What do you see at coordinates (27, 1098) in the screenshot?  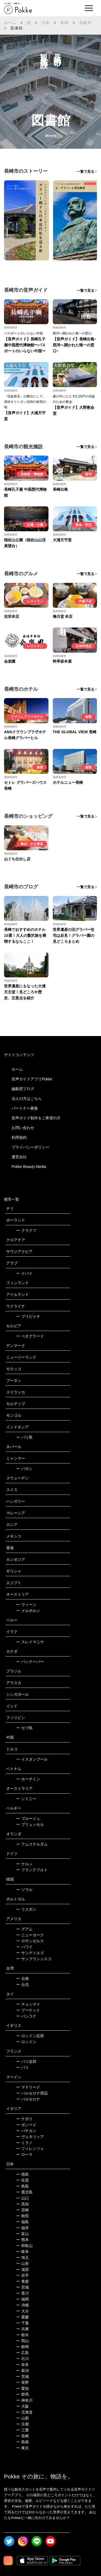 I see `法人の方はこちら` at bounding box center [27, 1098].